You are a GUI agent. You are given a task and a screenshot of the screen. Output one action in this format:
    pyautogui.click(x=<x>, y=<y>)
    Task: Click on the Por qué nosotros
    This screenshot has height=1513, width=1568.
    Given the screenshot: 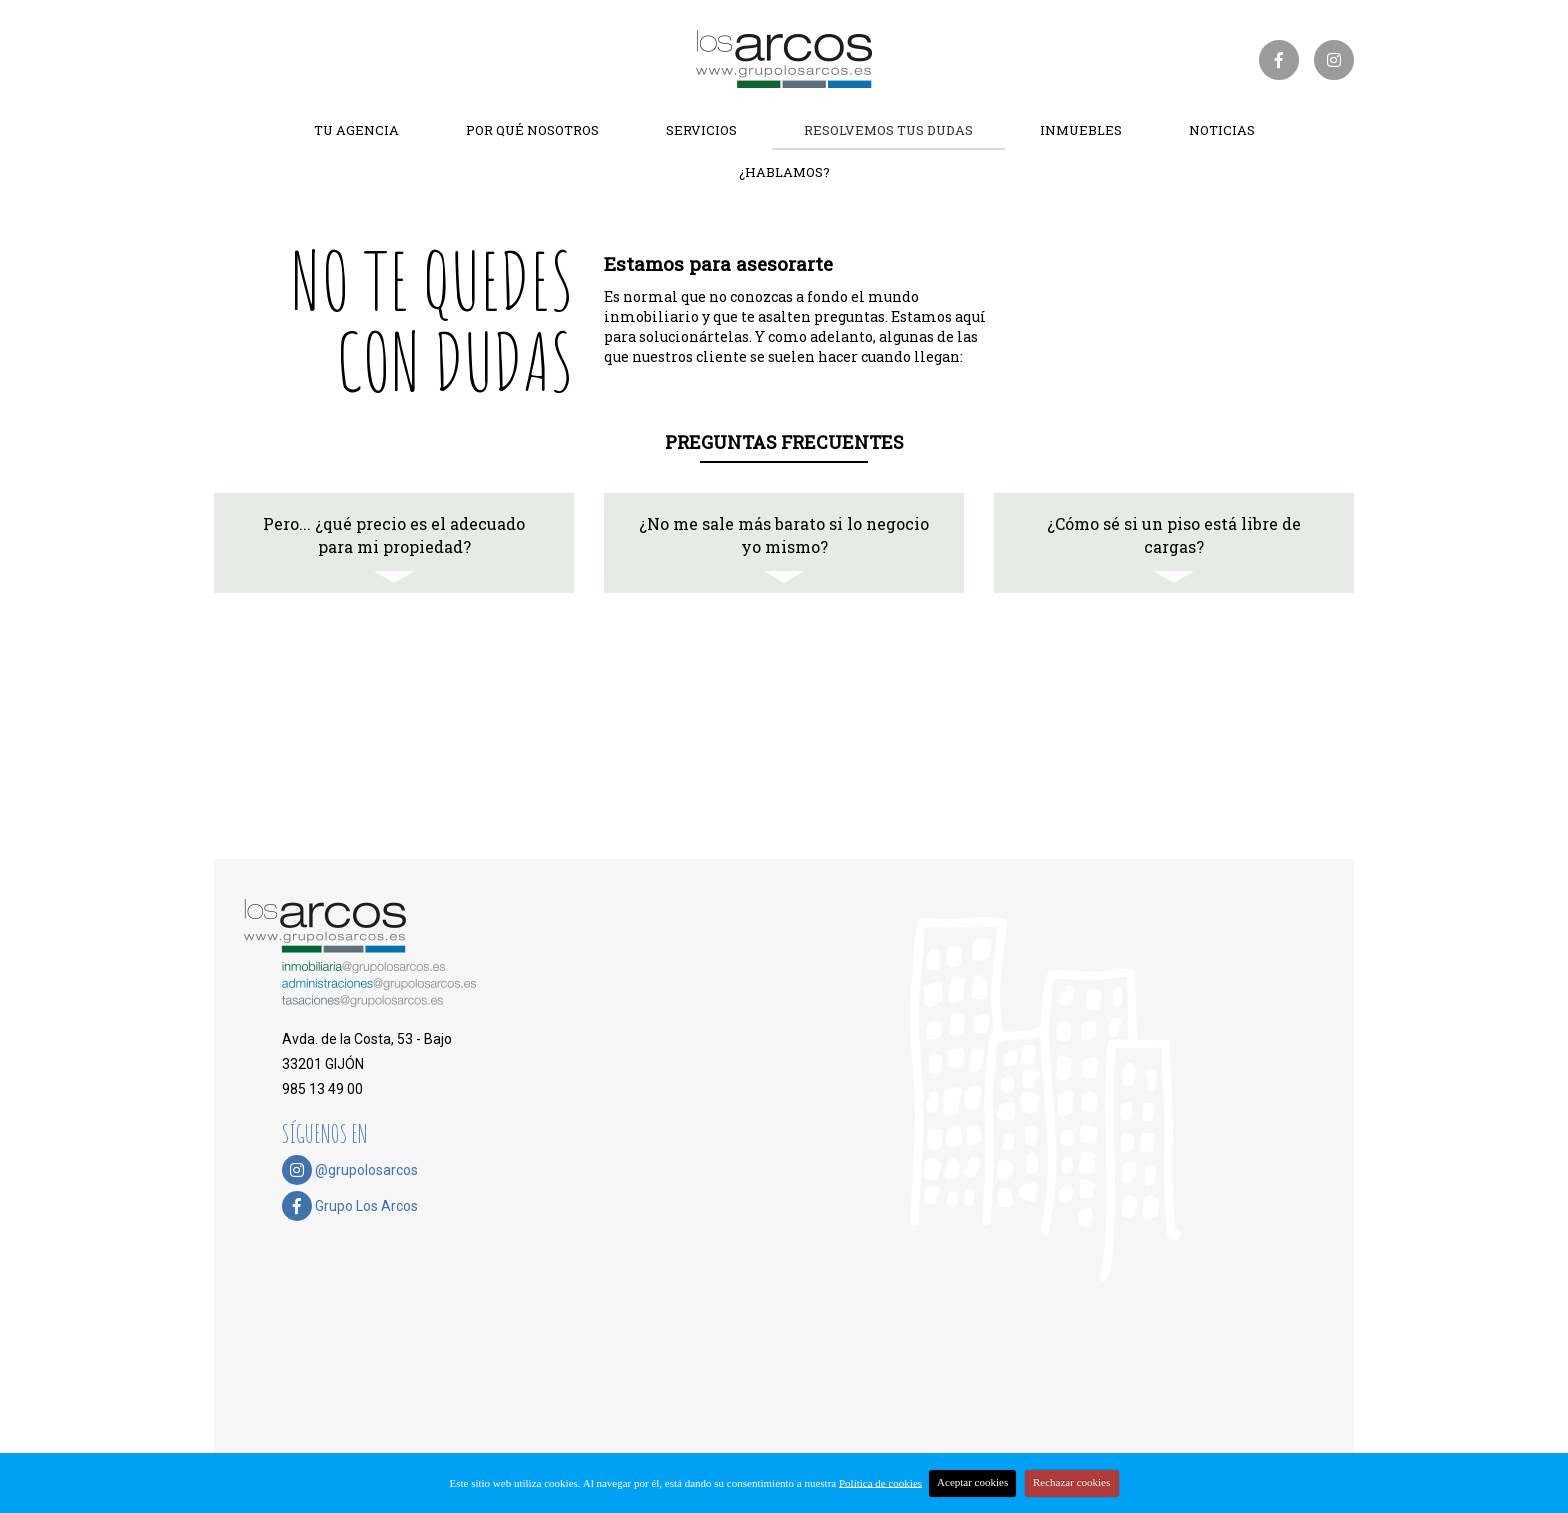 What is the action you would take?
    pyautogui.click(x=532, y=130)
    